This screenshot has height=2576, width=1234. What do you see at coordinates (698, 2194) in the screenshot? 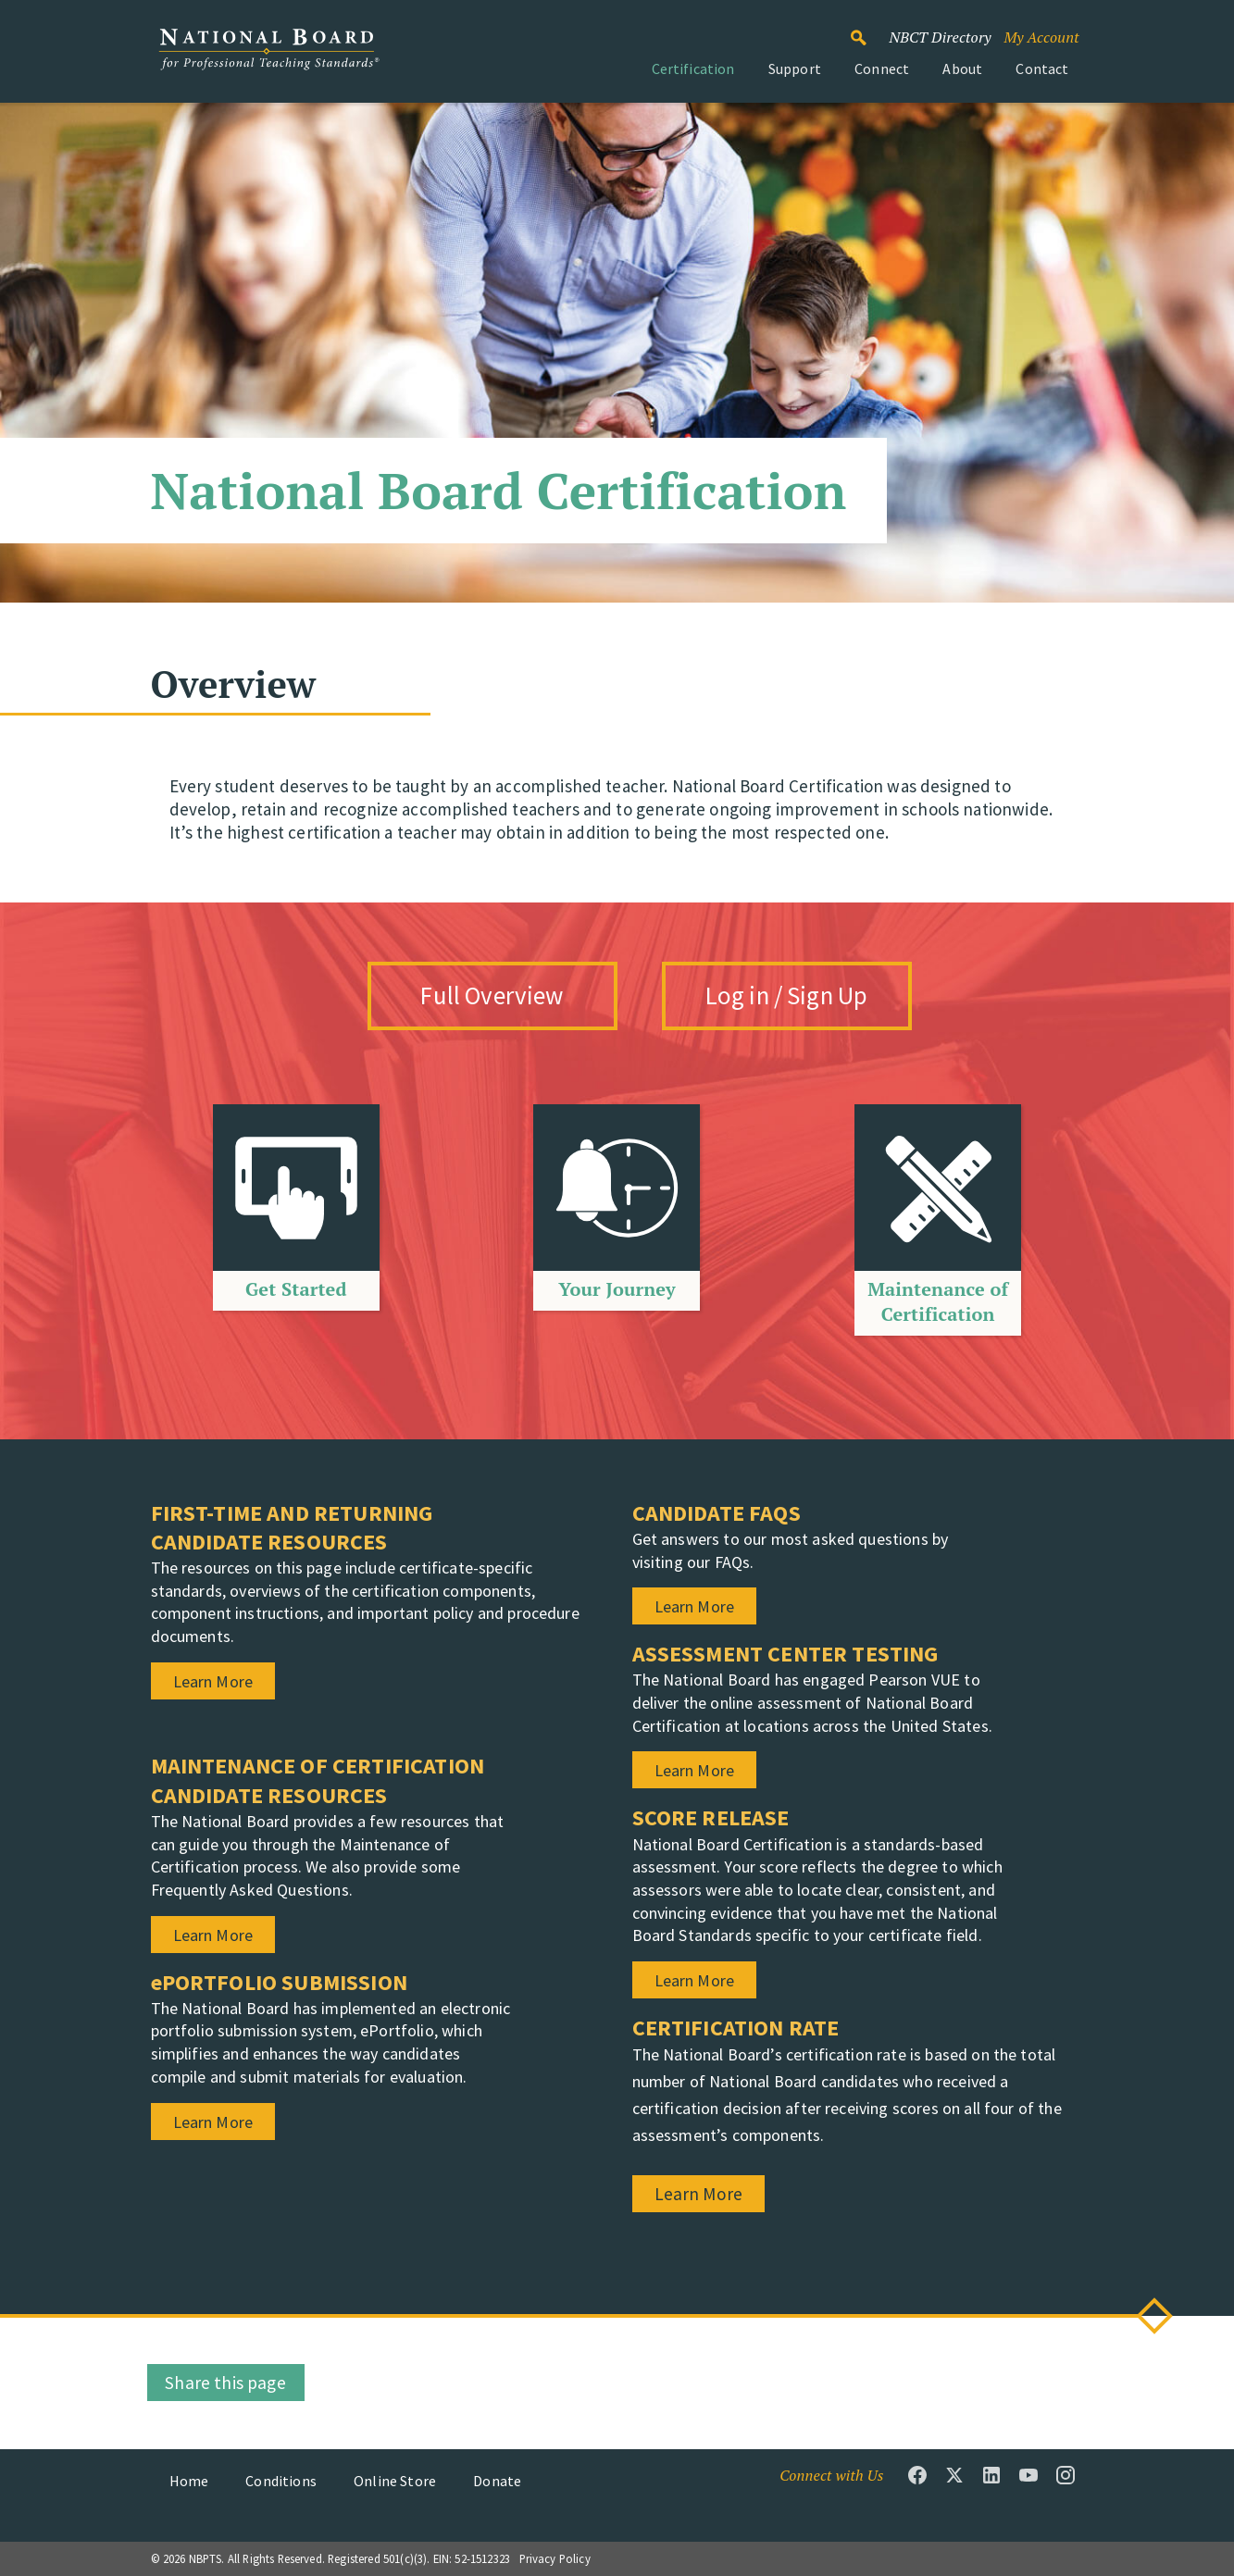
I see `Learn More` at bounding box center [698, 2194].